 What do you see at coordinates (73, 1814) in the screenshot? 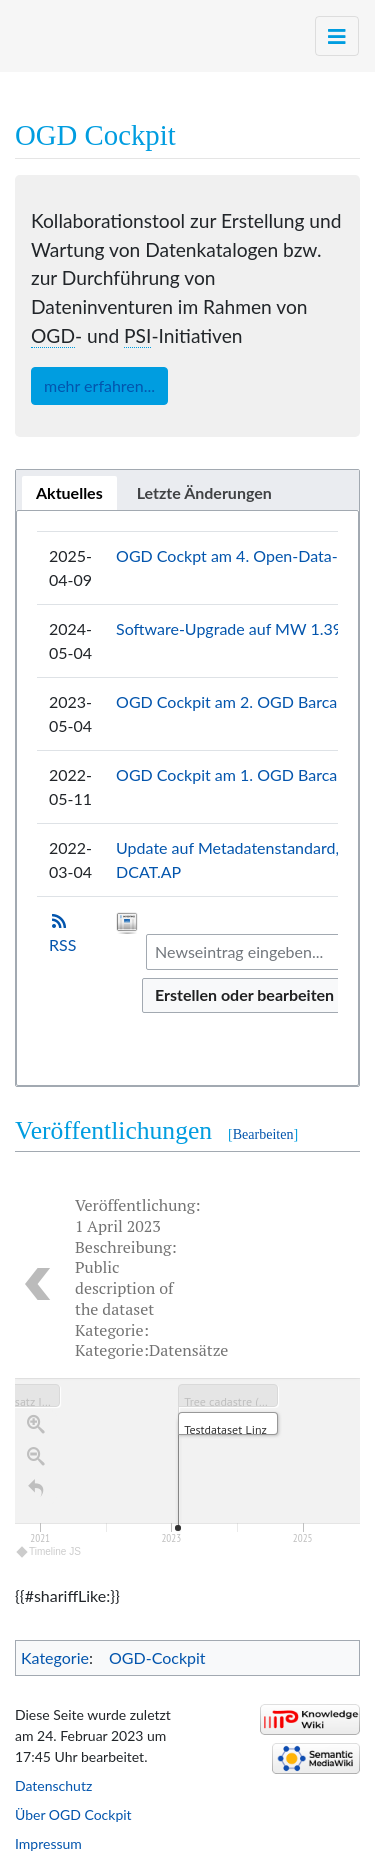
I see `Über OGD Cockpit` at bounding box center [73, 1814].